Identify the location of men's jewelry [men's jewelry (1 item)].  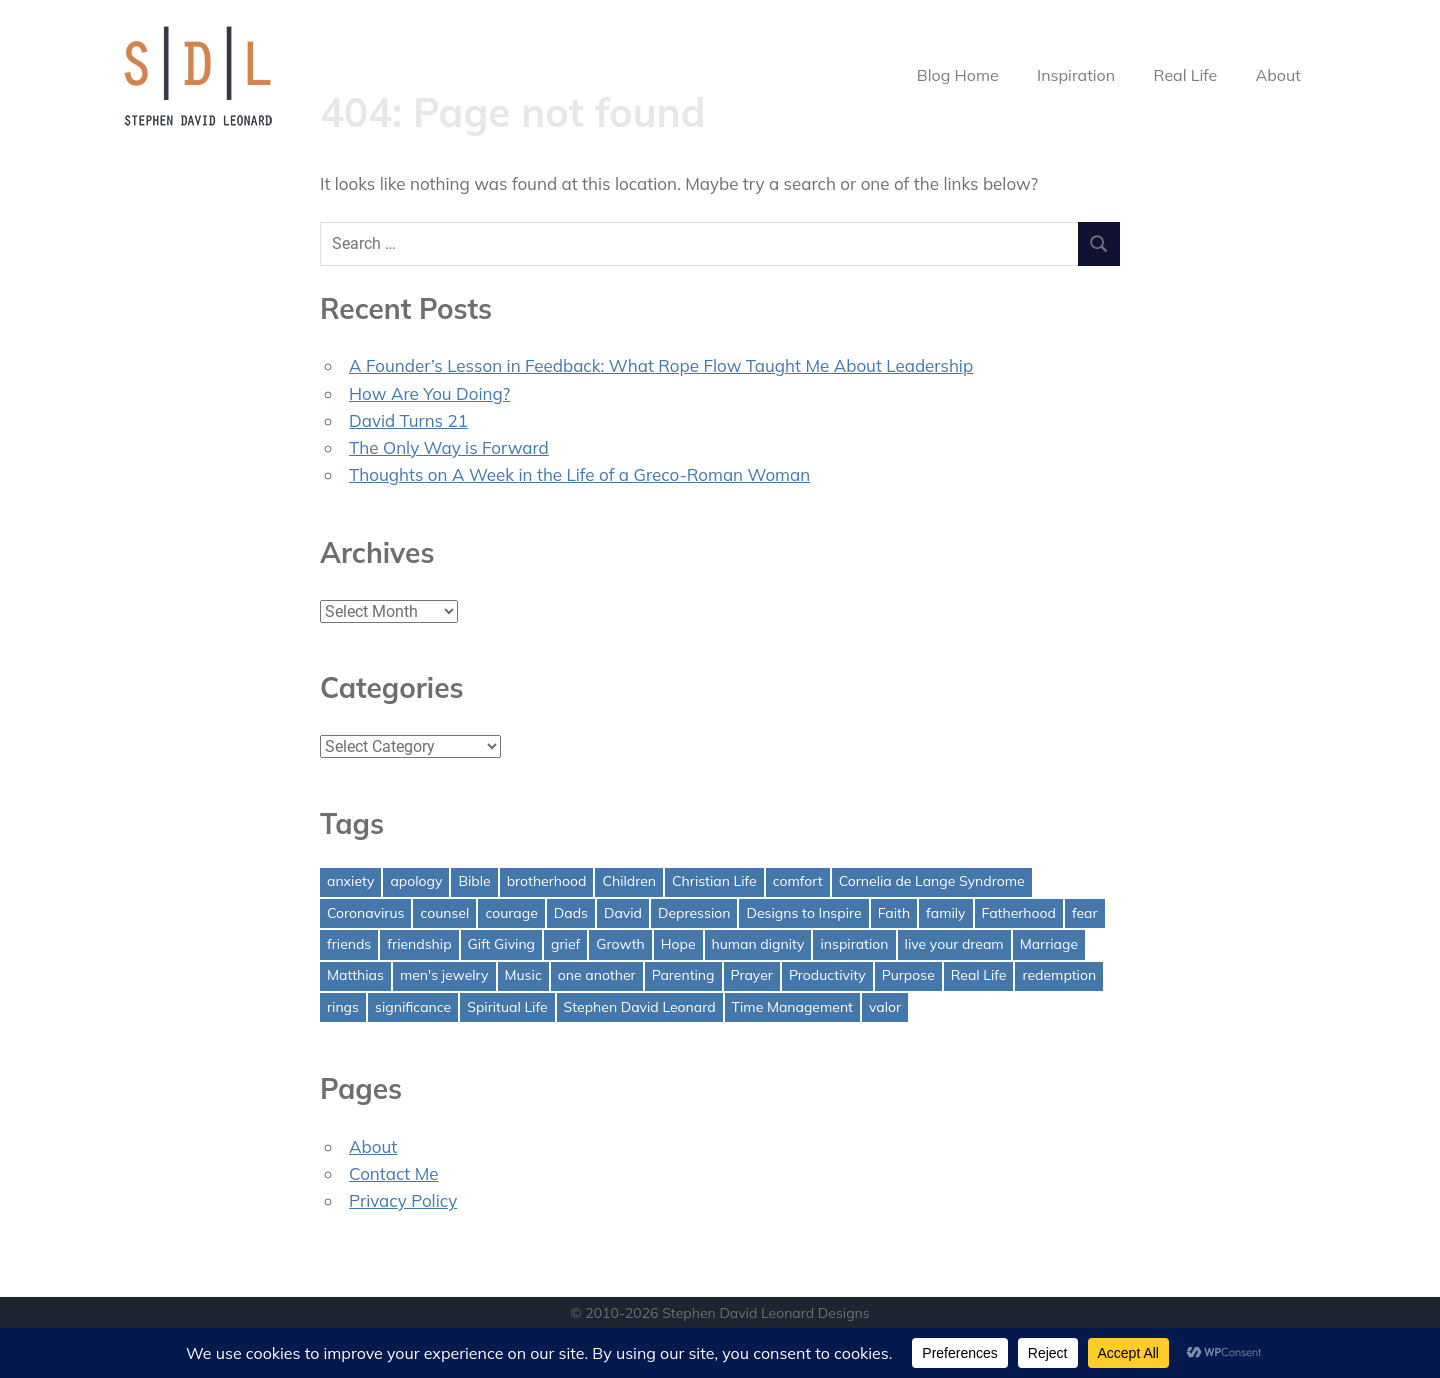
(444, 975).